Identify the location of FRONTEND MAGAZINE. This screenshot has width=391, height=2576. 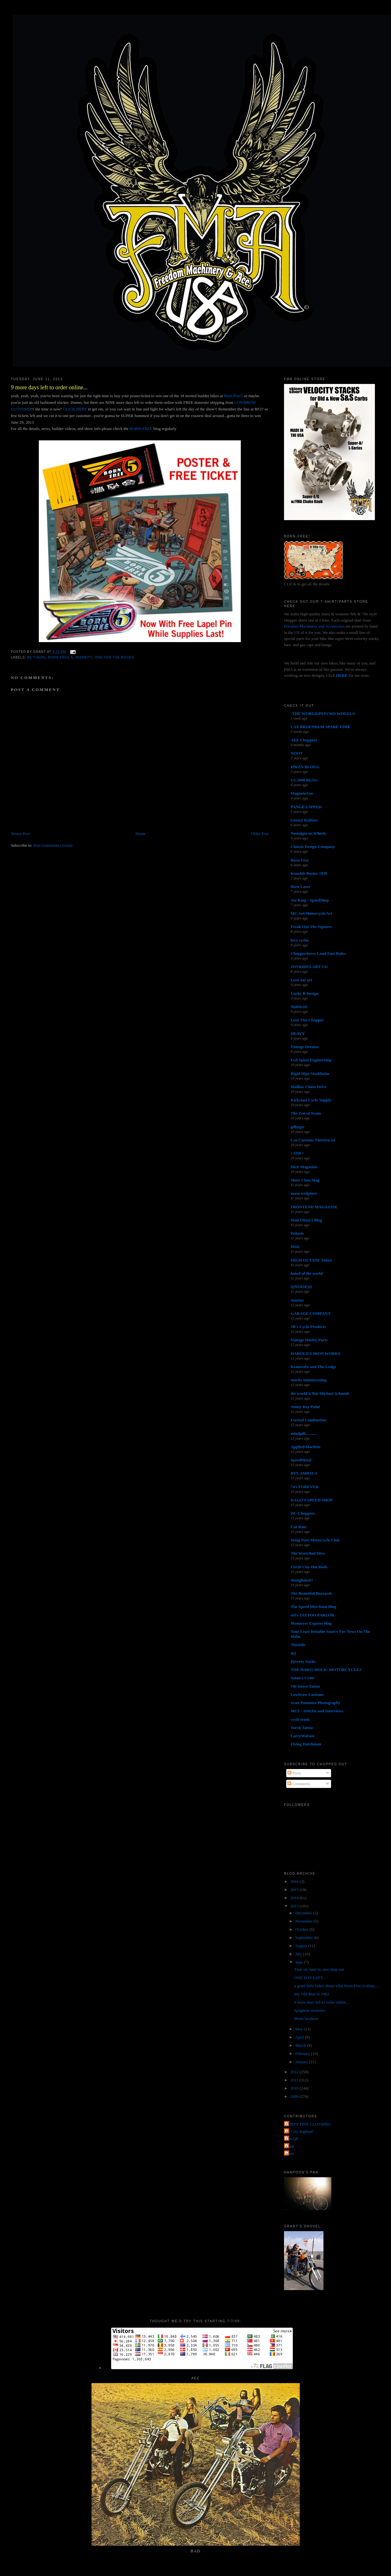
(314, 1206).